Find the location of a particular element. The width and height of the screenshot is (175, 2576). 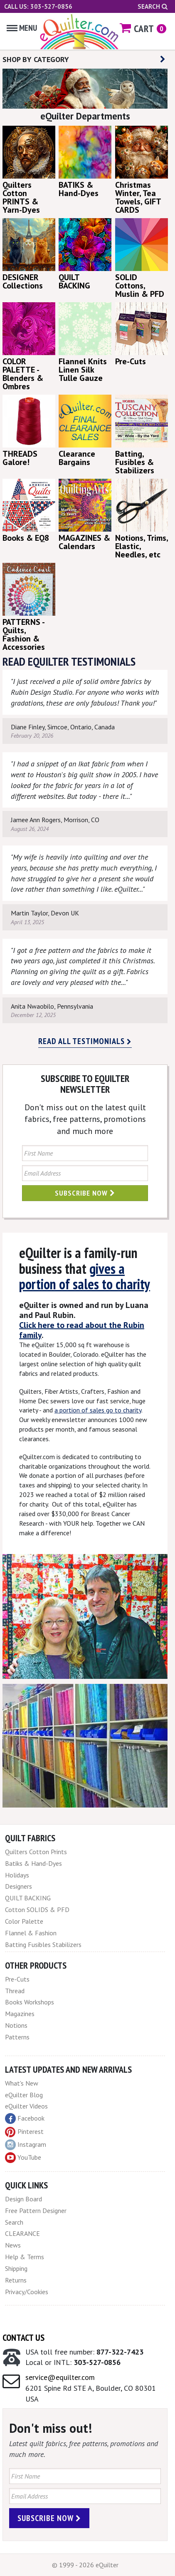

gives a portion of sales to charity is located at coordinates (84, 1276).